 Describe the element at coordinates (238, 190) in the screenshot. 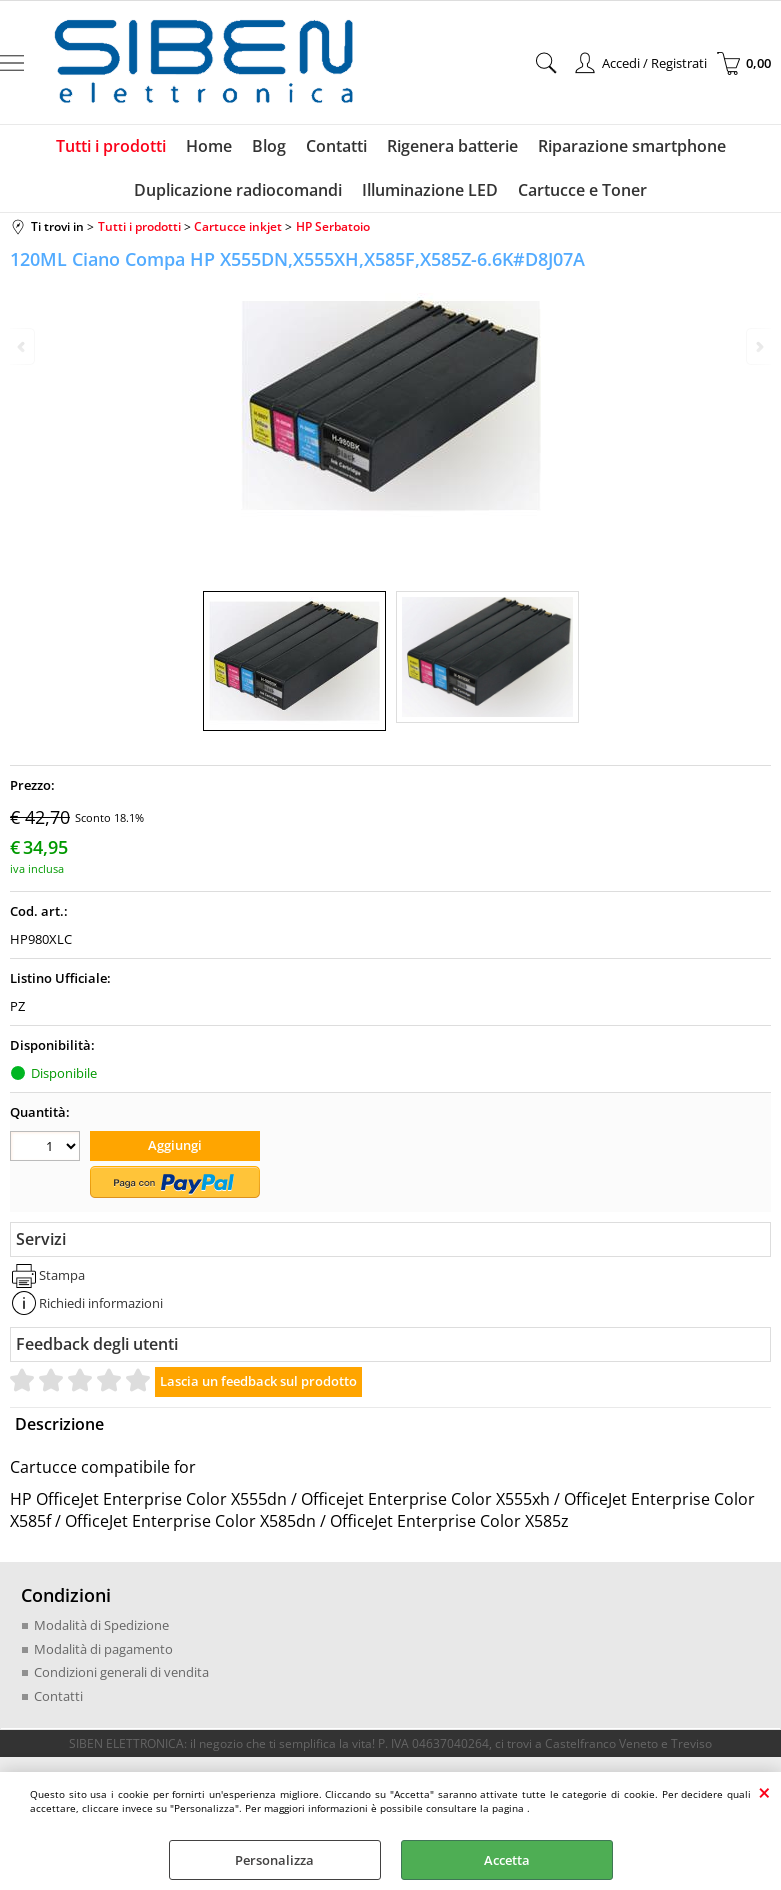

I see `Duplicazione radiocomandi` at that location.